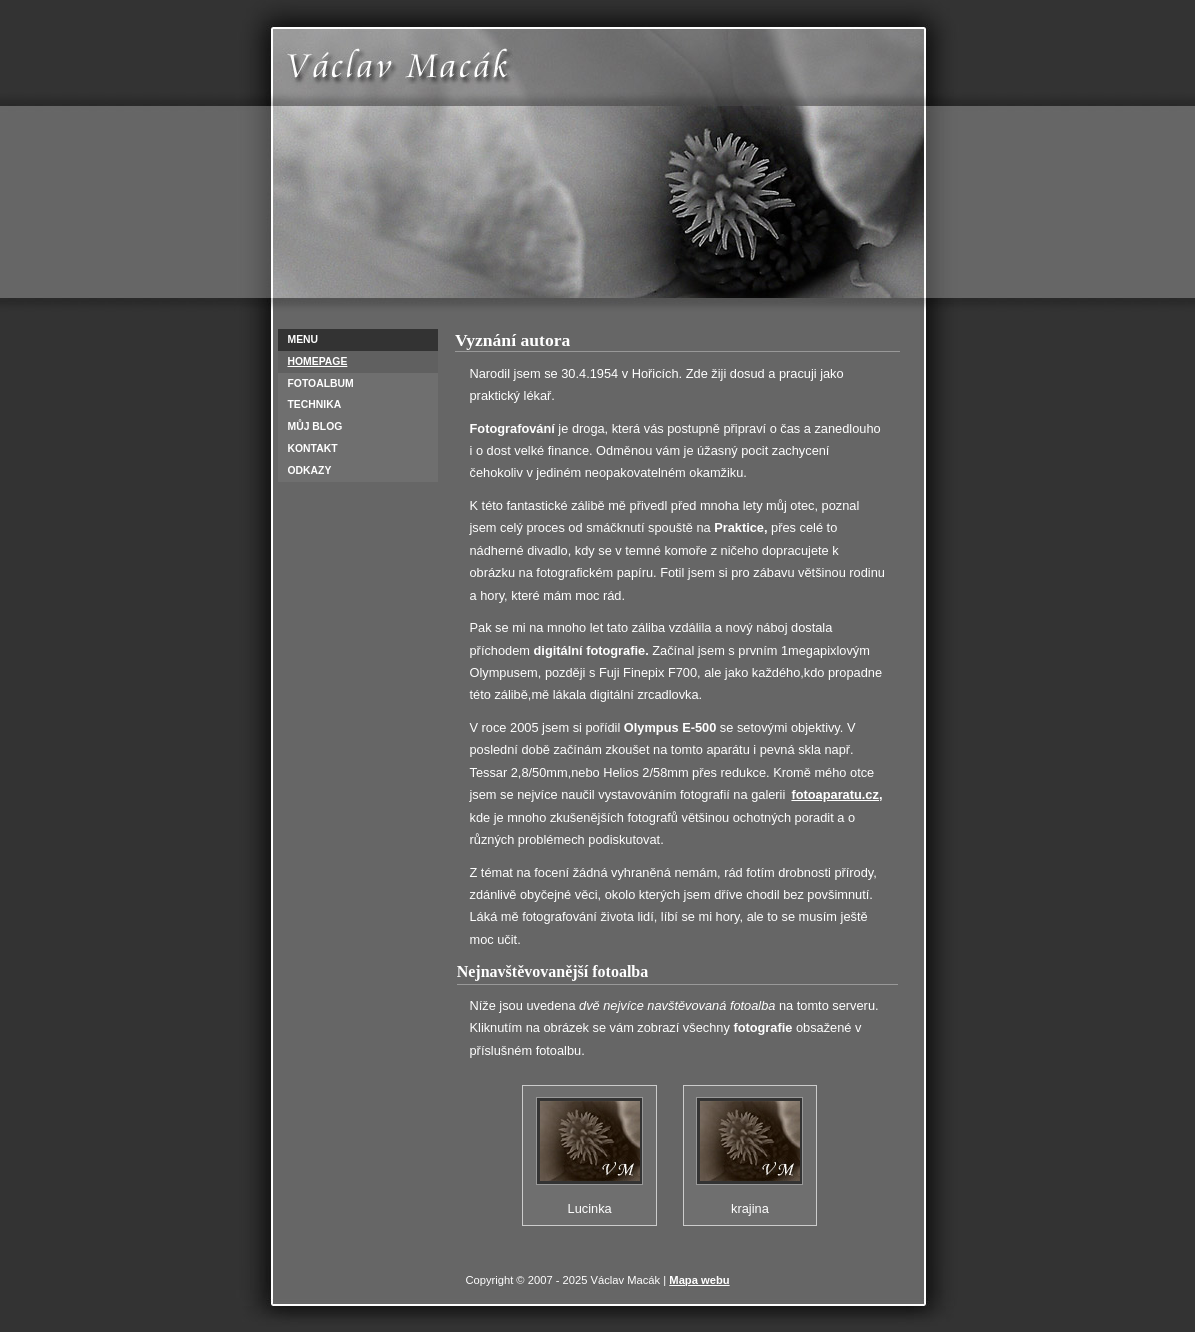  What do you see at coordinates (310, 470) in the screenshot?
I see `Odkazy` at bounding box center [310, 470].